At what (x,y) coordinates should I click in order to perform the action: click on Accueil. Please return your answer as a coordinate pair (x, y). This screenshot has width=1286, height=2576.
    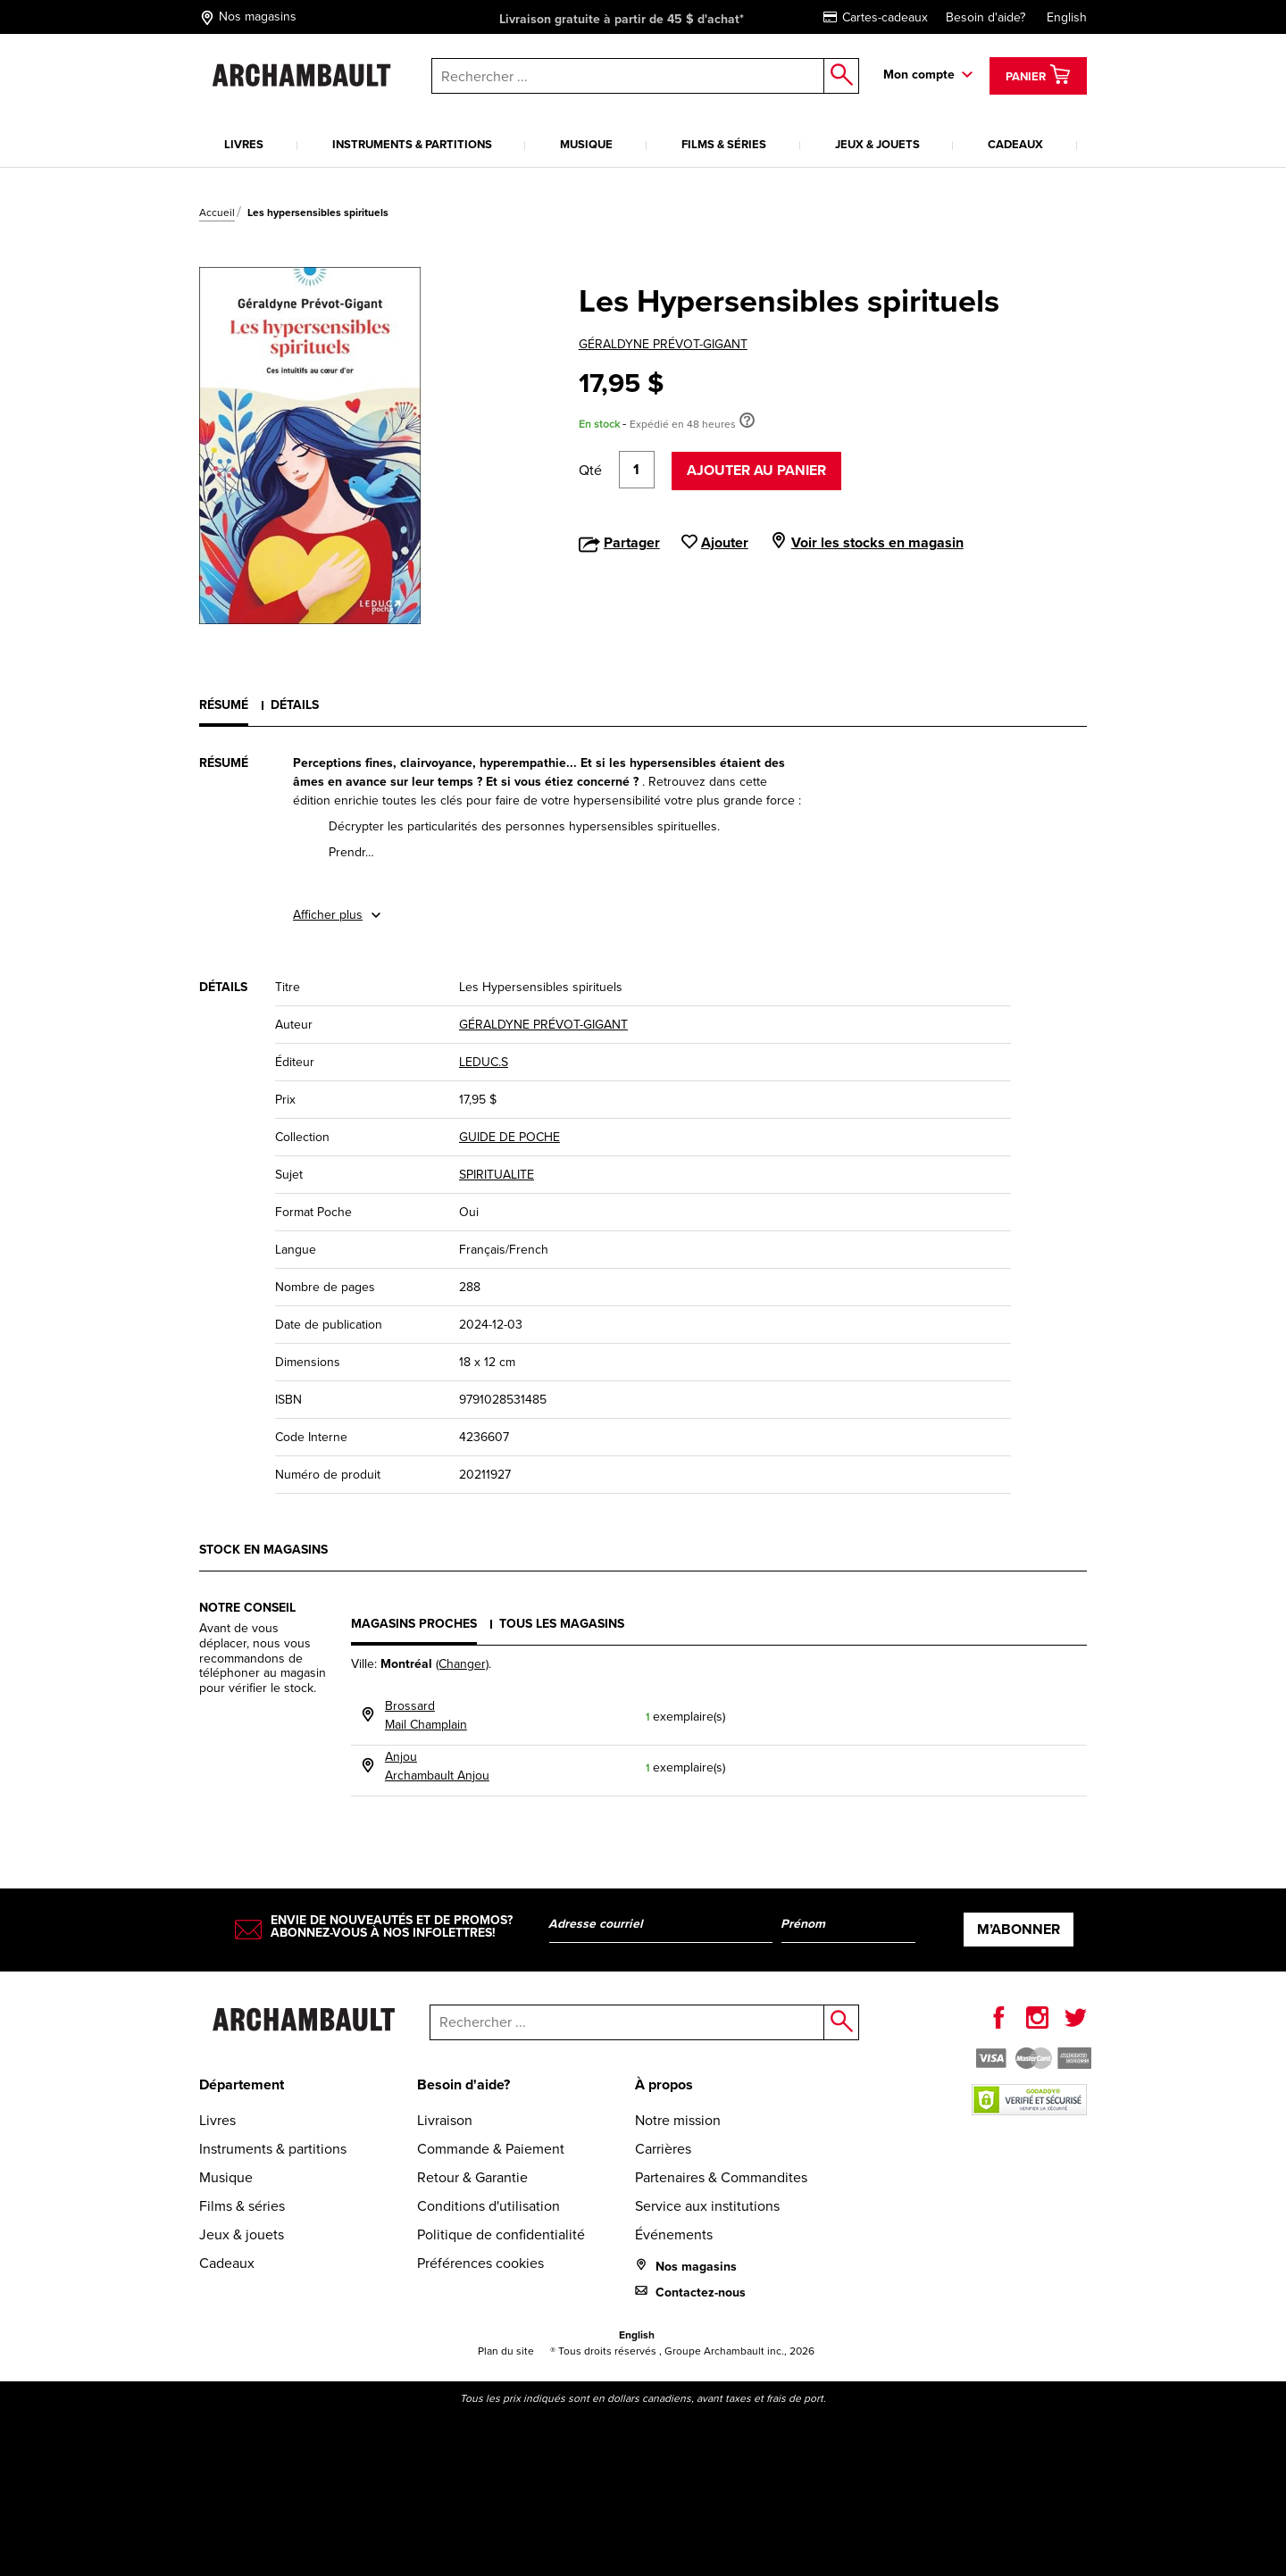
    Looking at the image, I should click on (217, 212).